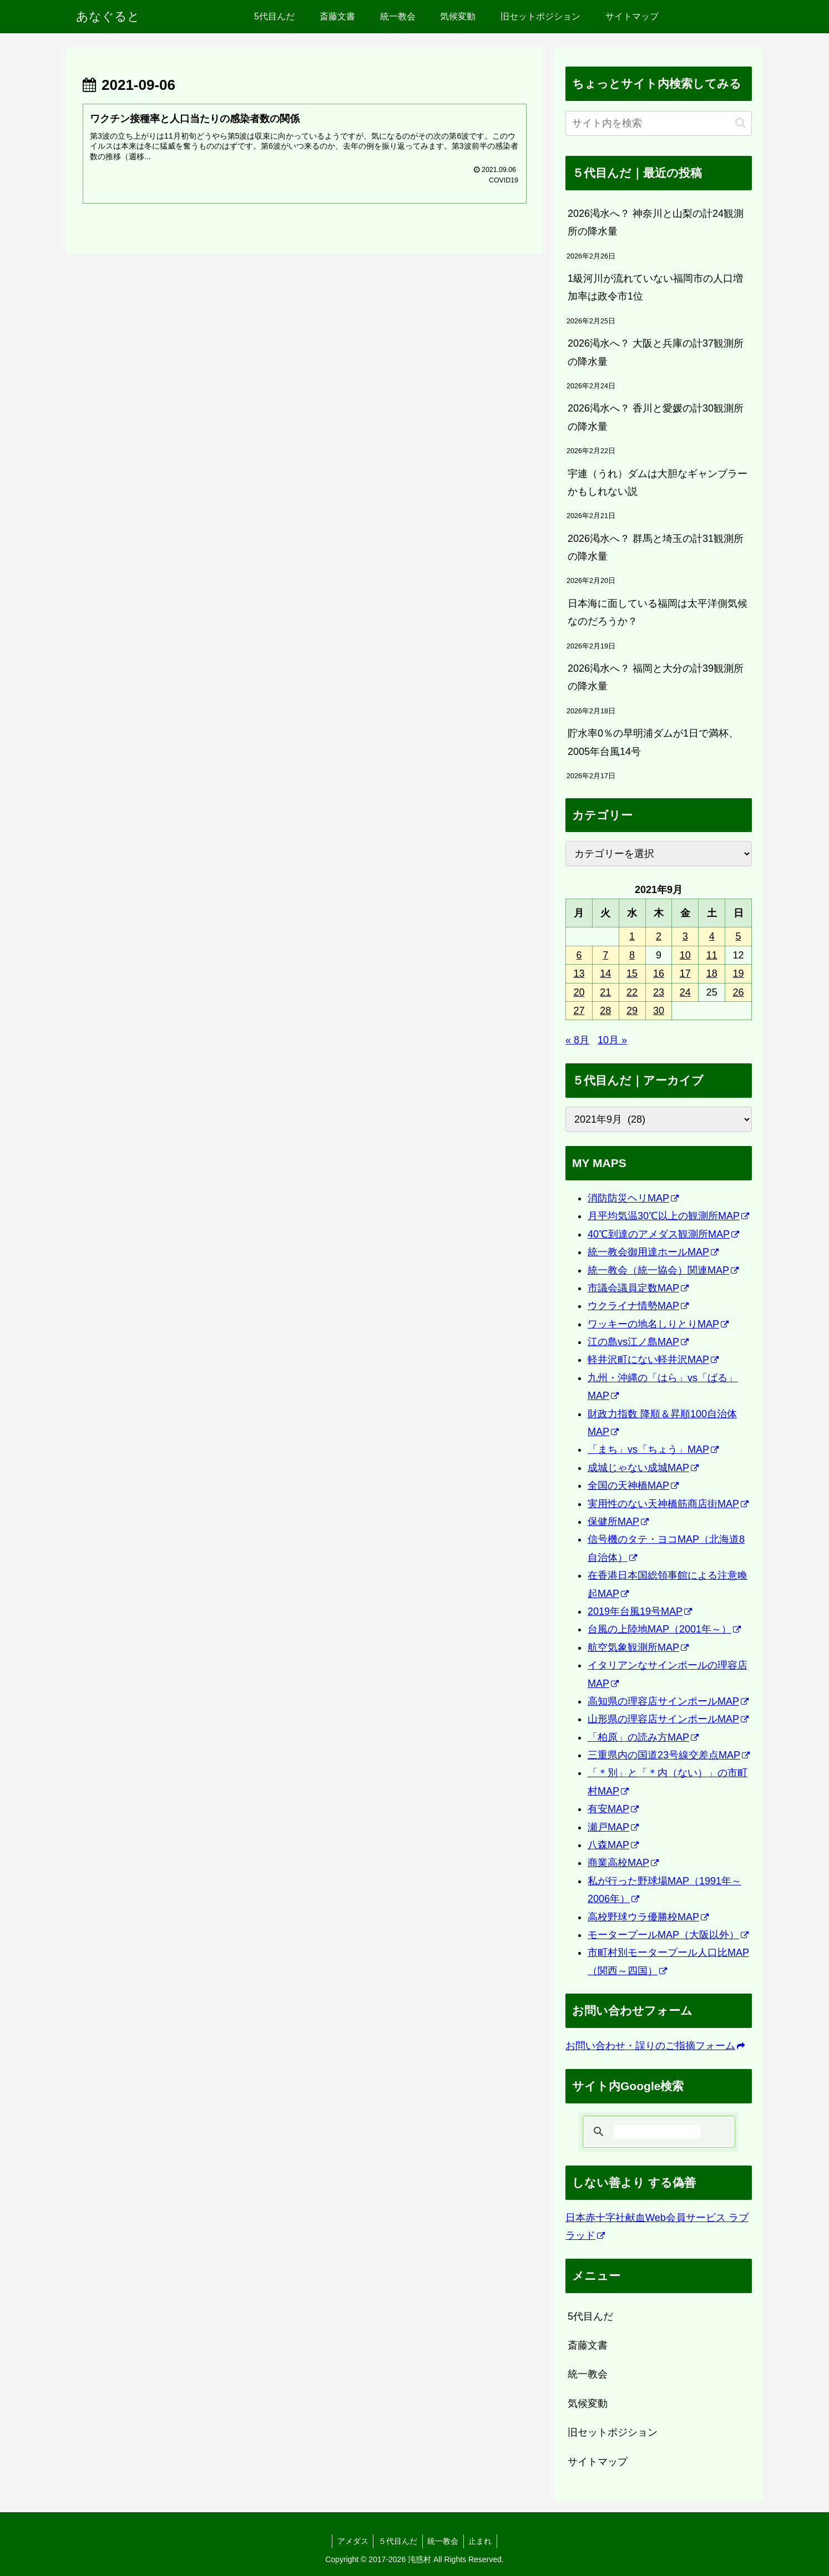  What do you see at coordinates (640, 1611) in the screenshot?
I see `2019年台風19号MAP` at bounding box center [640, 1611].